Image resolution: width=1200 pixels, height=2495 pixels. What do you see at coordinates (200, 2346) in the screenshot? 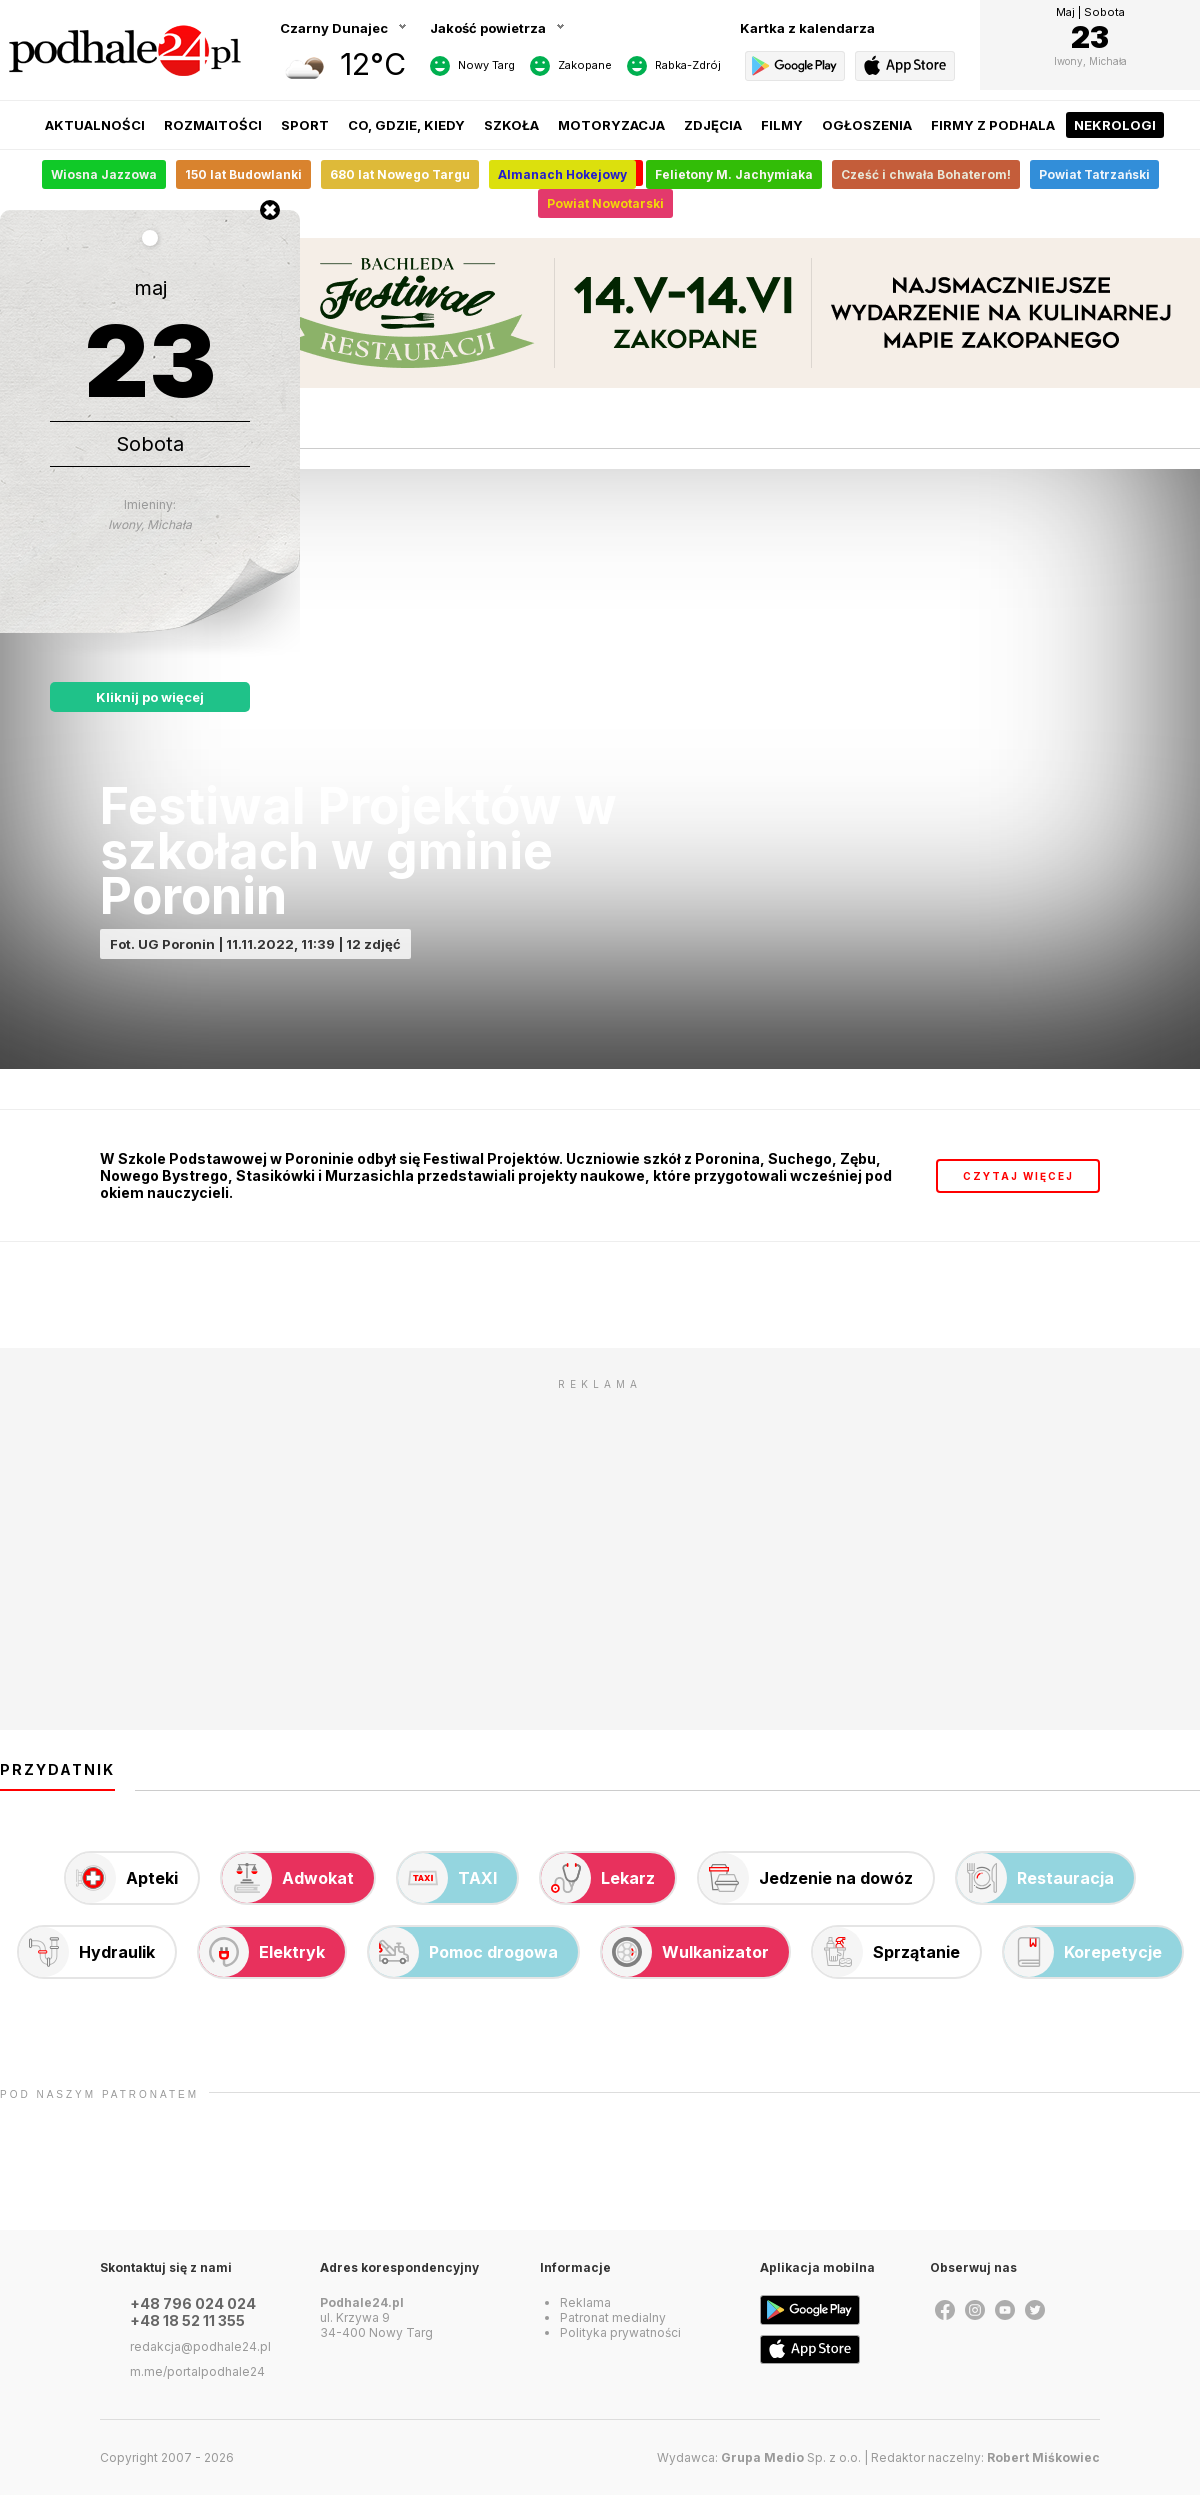
I see `redakcja@podhale24.pl` at bounding box center [200, 2346].